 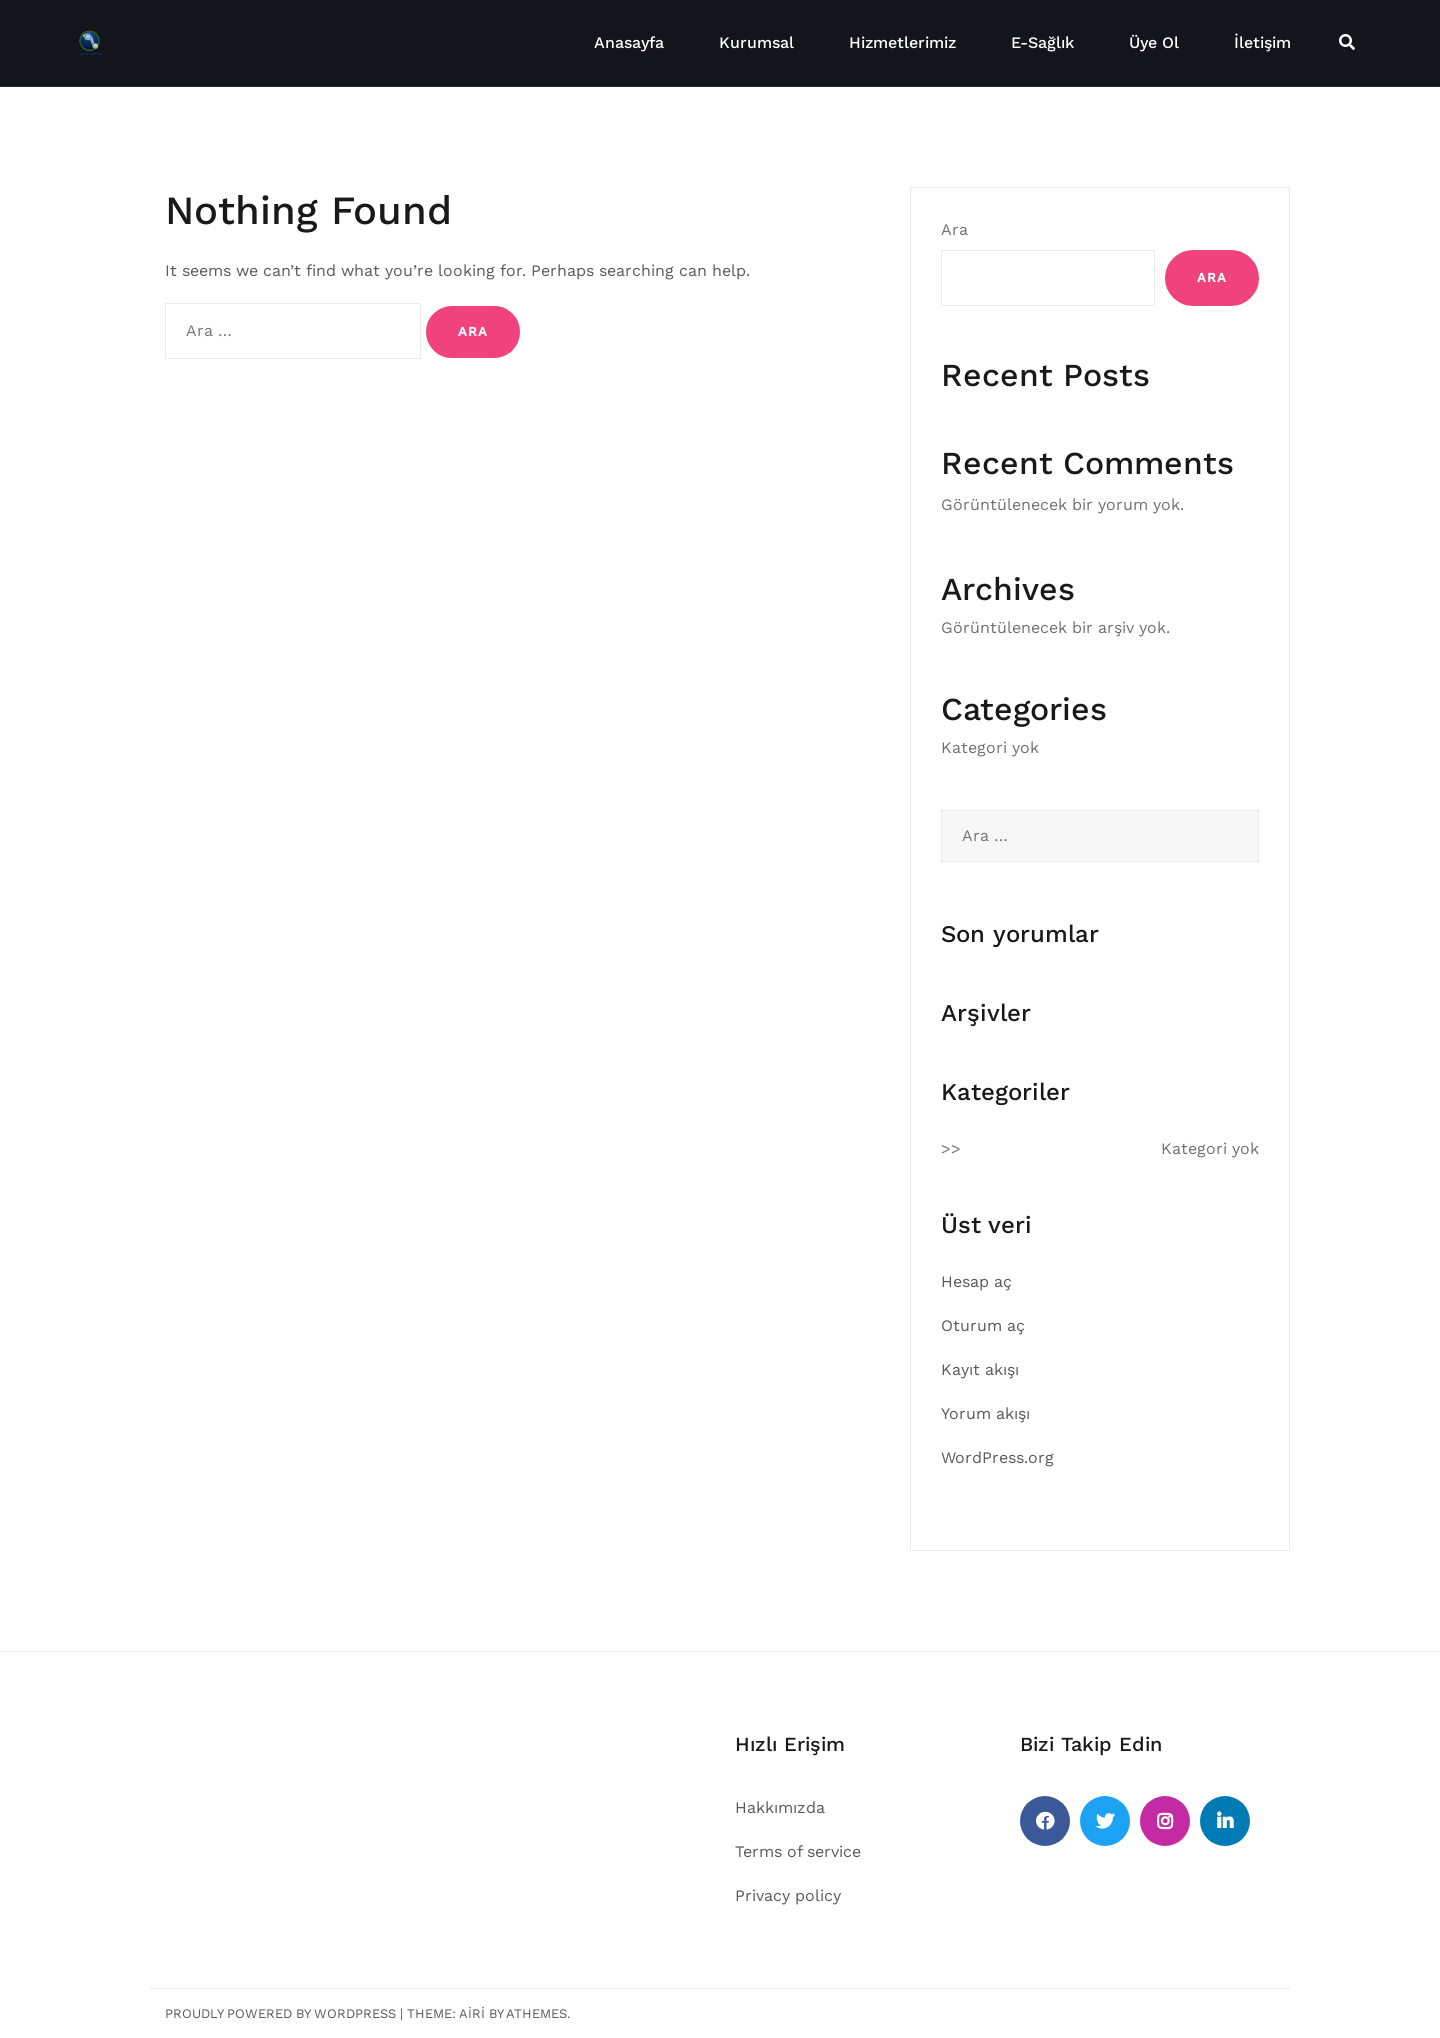 What do you see at coordinates (280, 2013) in the screenshot?
I see `Proudly powered by WordPress` at bounding box center [280, 2013].